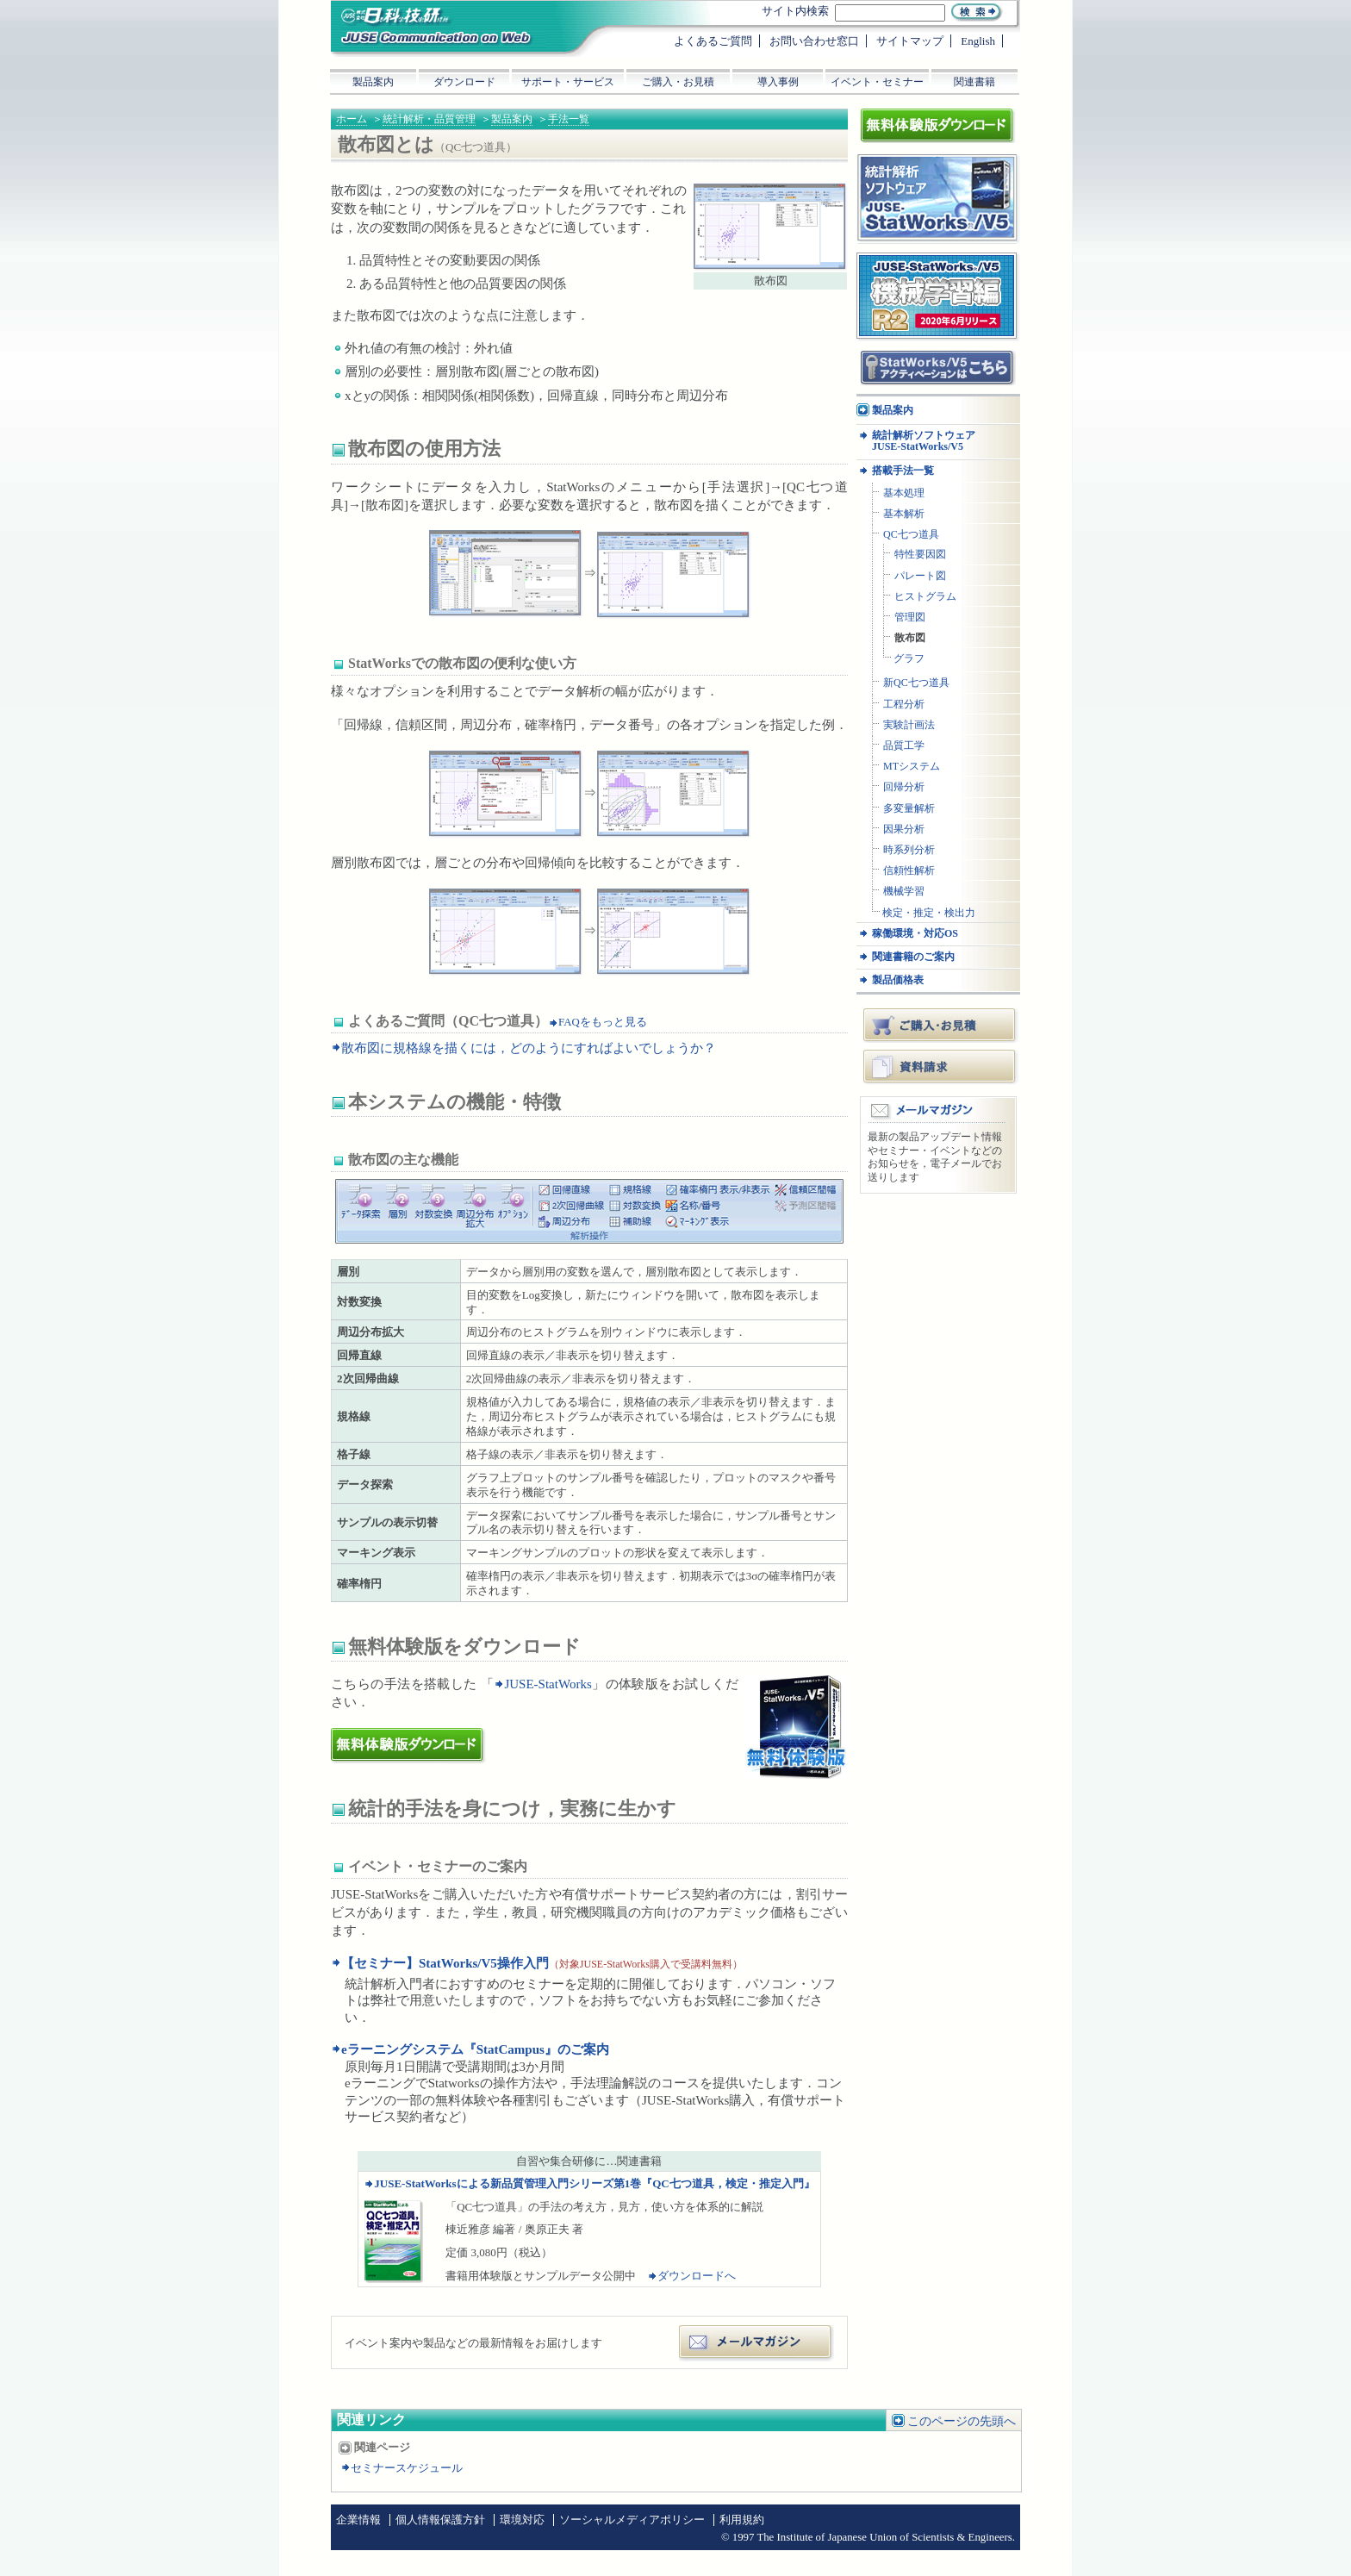 Image resolution: width=1351 pixels, height=2576 pixels. What do you see at coordinates (916, 683) in the screenshot?
I see `新QC七つ道具` at bounding box center [916, 683].